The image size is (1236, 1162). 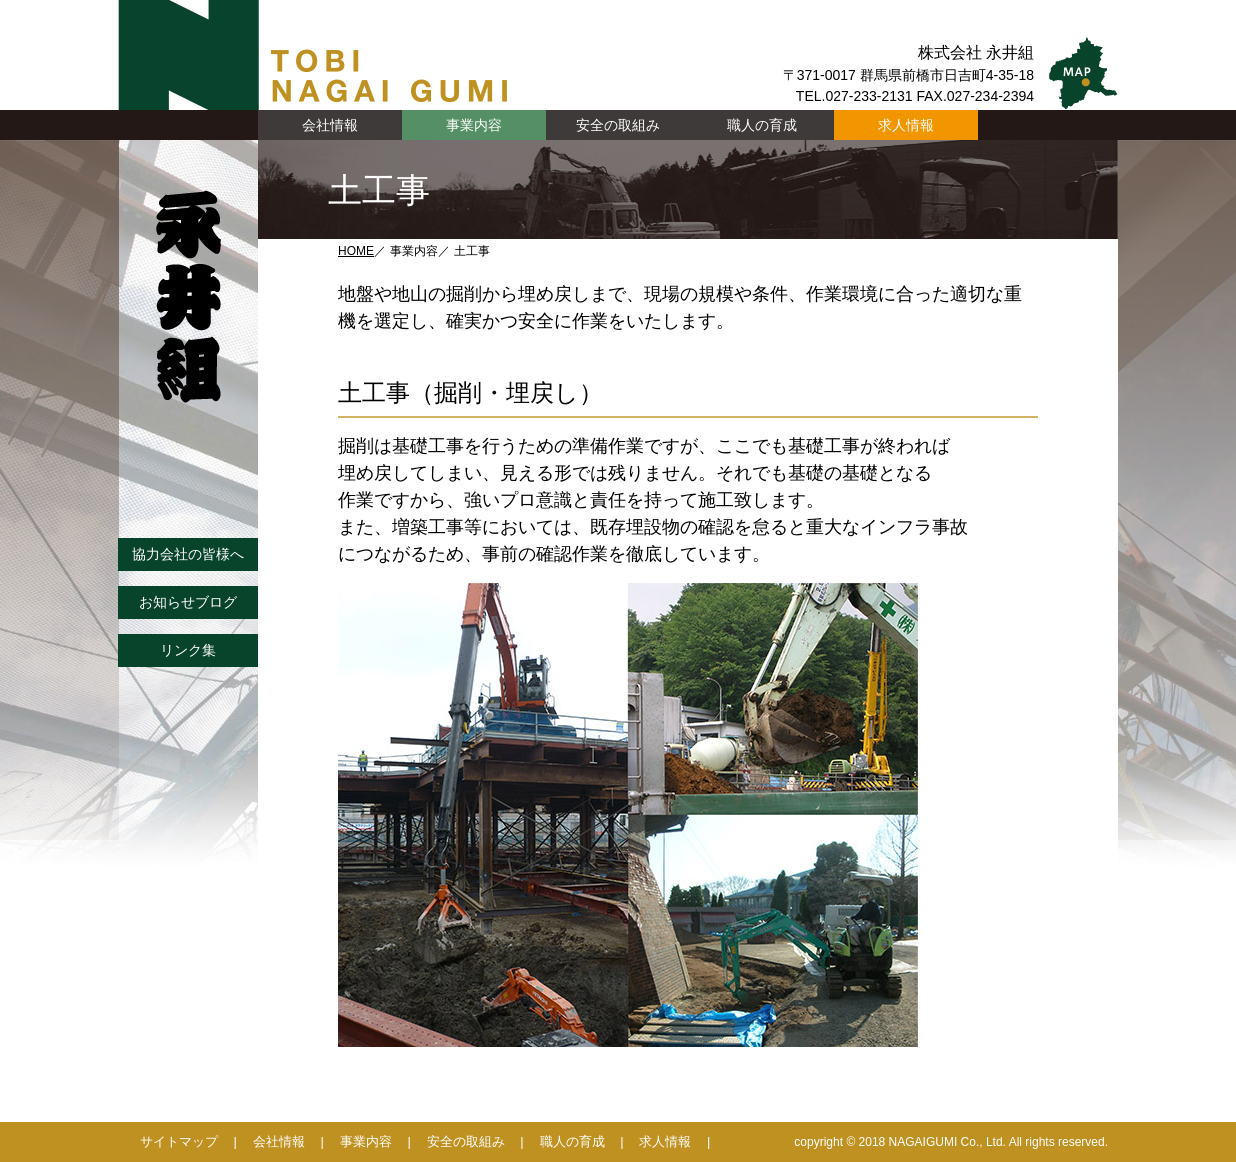 What do you see at coordinates (188, 554) in the screenshot?
I see `協力会社の皆様へ` at bounding box center [188, 554].